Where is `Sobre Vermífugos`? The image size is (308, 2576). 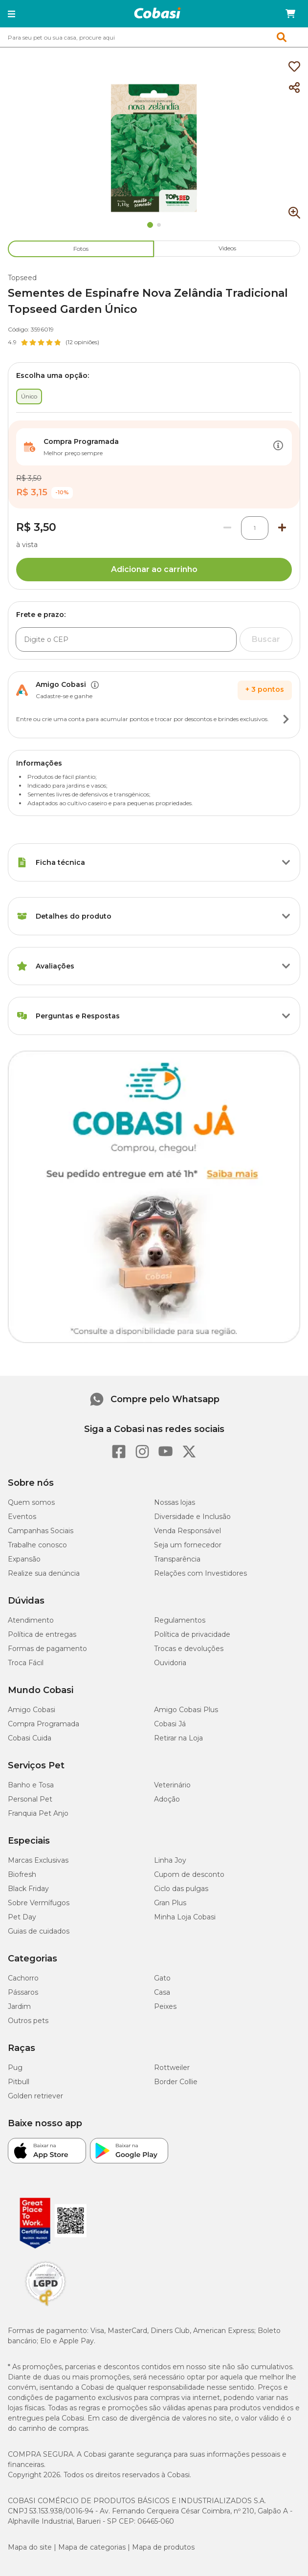
Sobre Vermífugos is located at coordinates (38, 1902).